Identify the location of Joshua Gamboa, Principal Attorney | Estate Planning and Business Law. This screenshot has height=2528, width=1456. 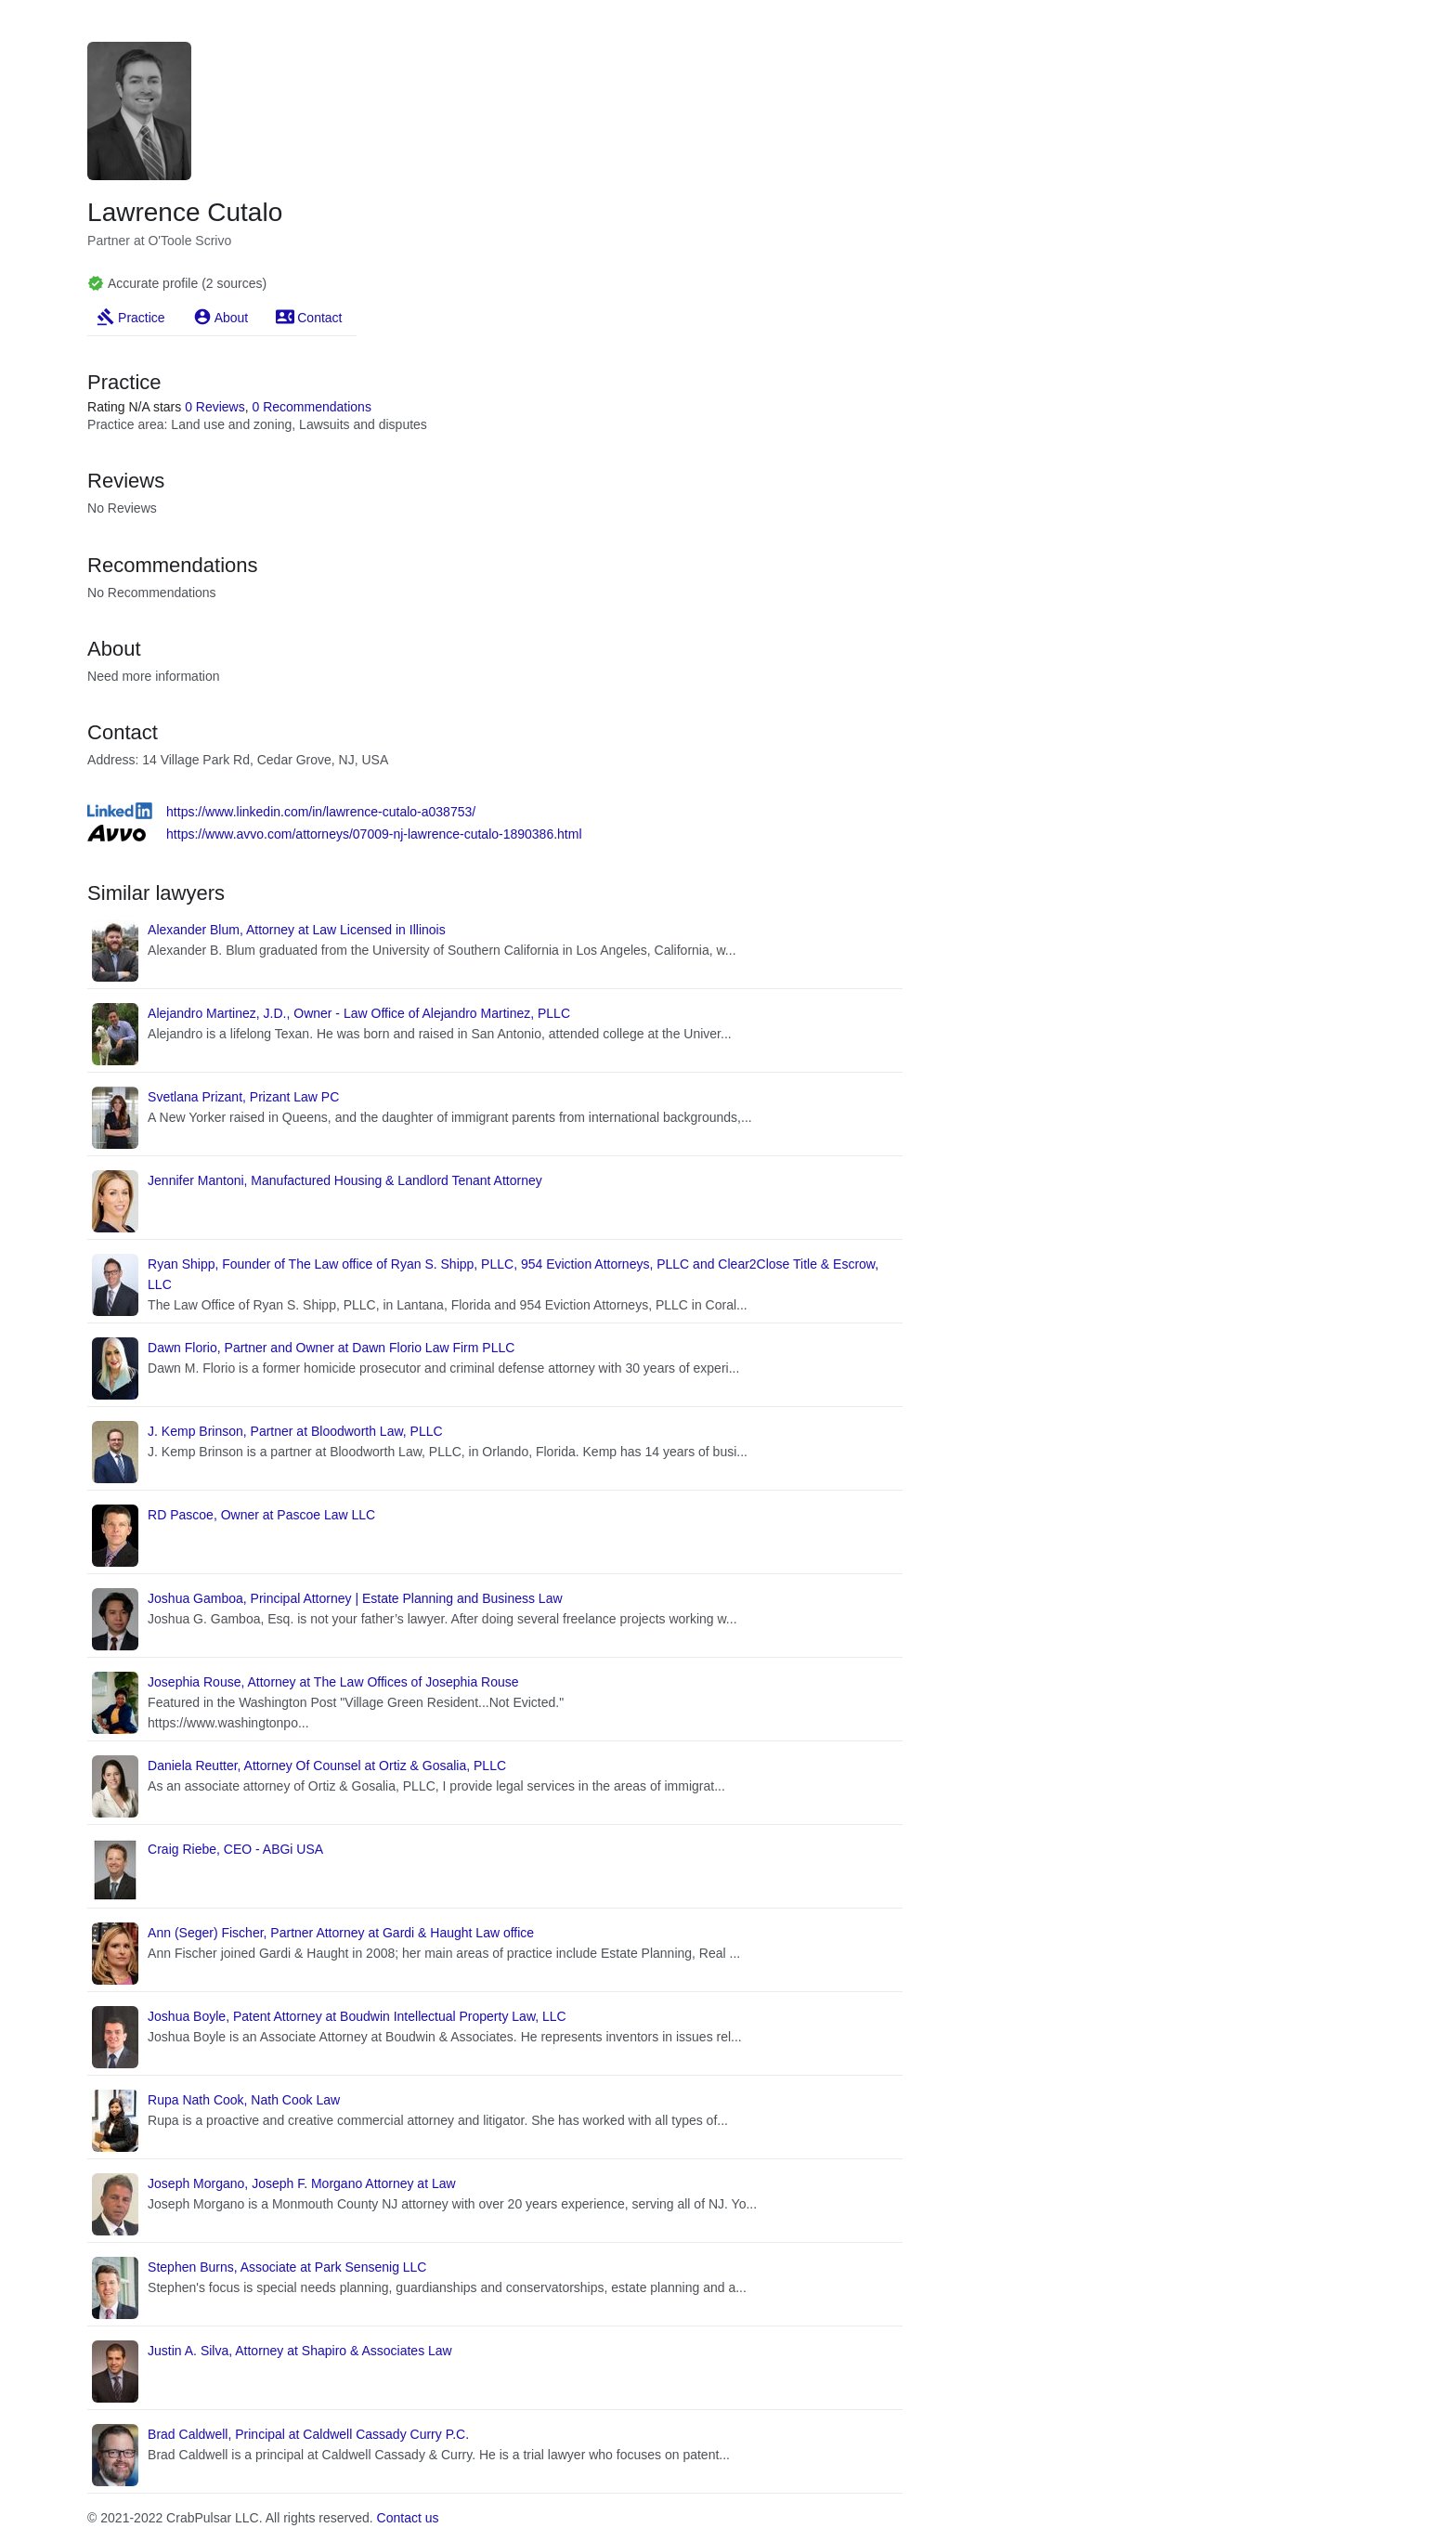
(355, 1598).